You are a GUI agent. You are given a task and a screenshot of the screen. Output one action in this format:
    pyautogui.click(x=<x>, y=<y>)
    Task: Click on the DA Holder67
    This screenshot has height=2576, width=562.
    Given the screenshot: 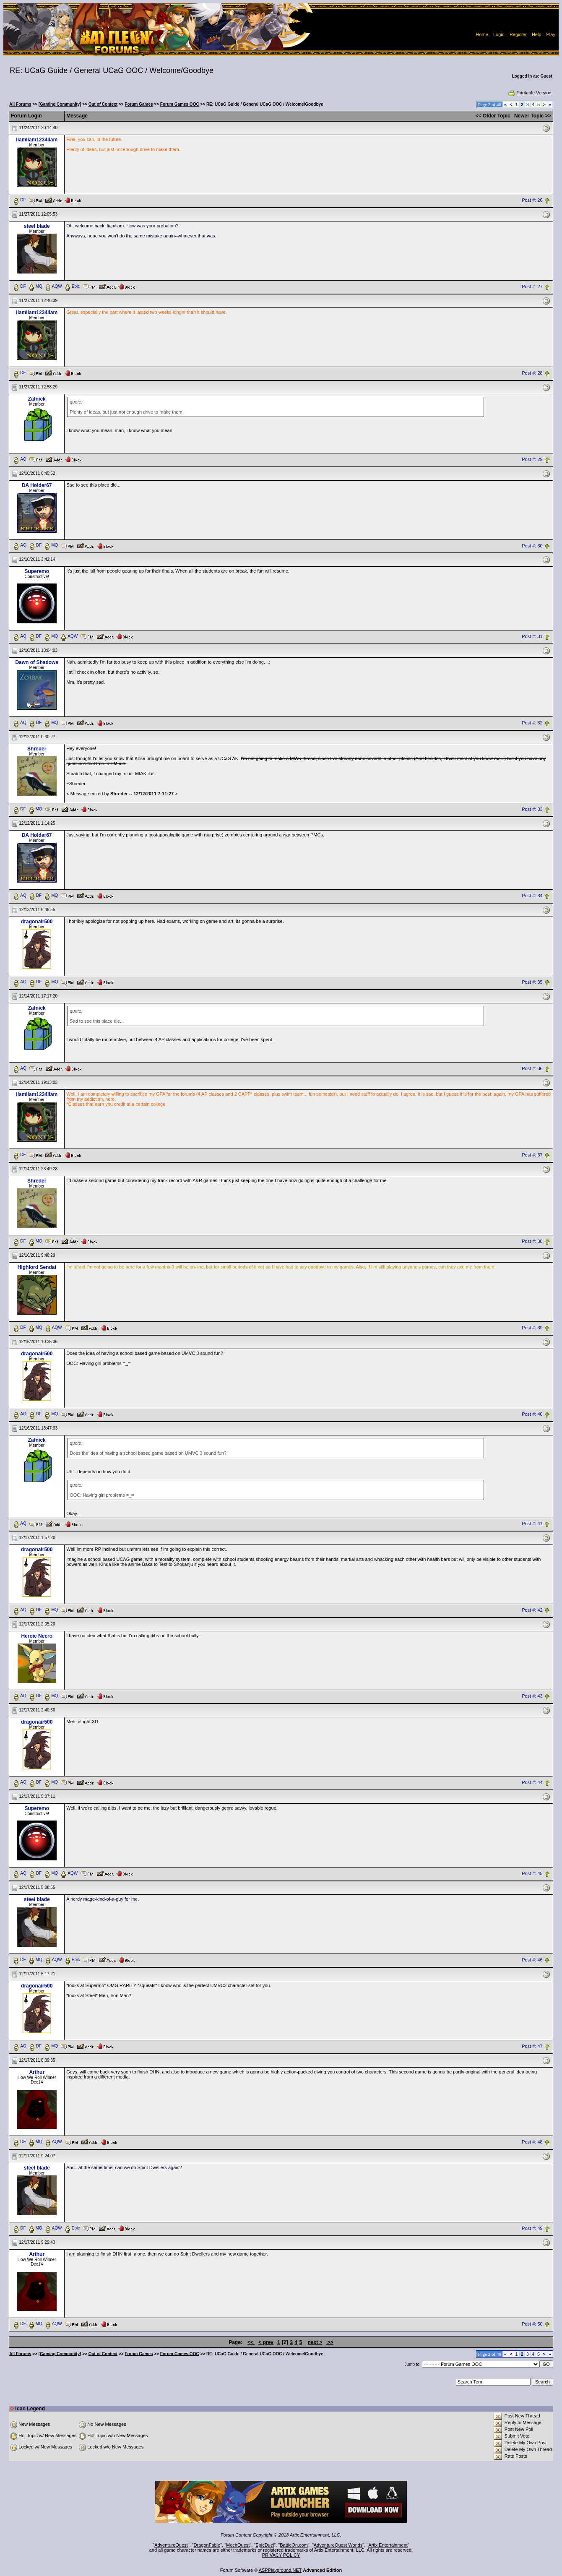 What is the action you would take?
    pyautogui.click(x=37, y=485)
    